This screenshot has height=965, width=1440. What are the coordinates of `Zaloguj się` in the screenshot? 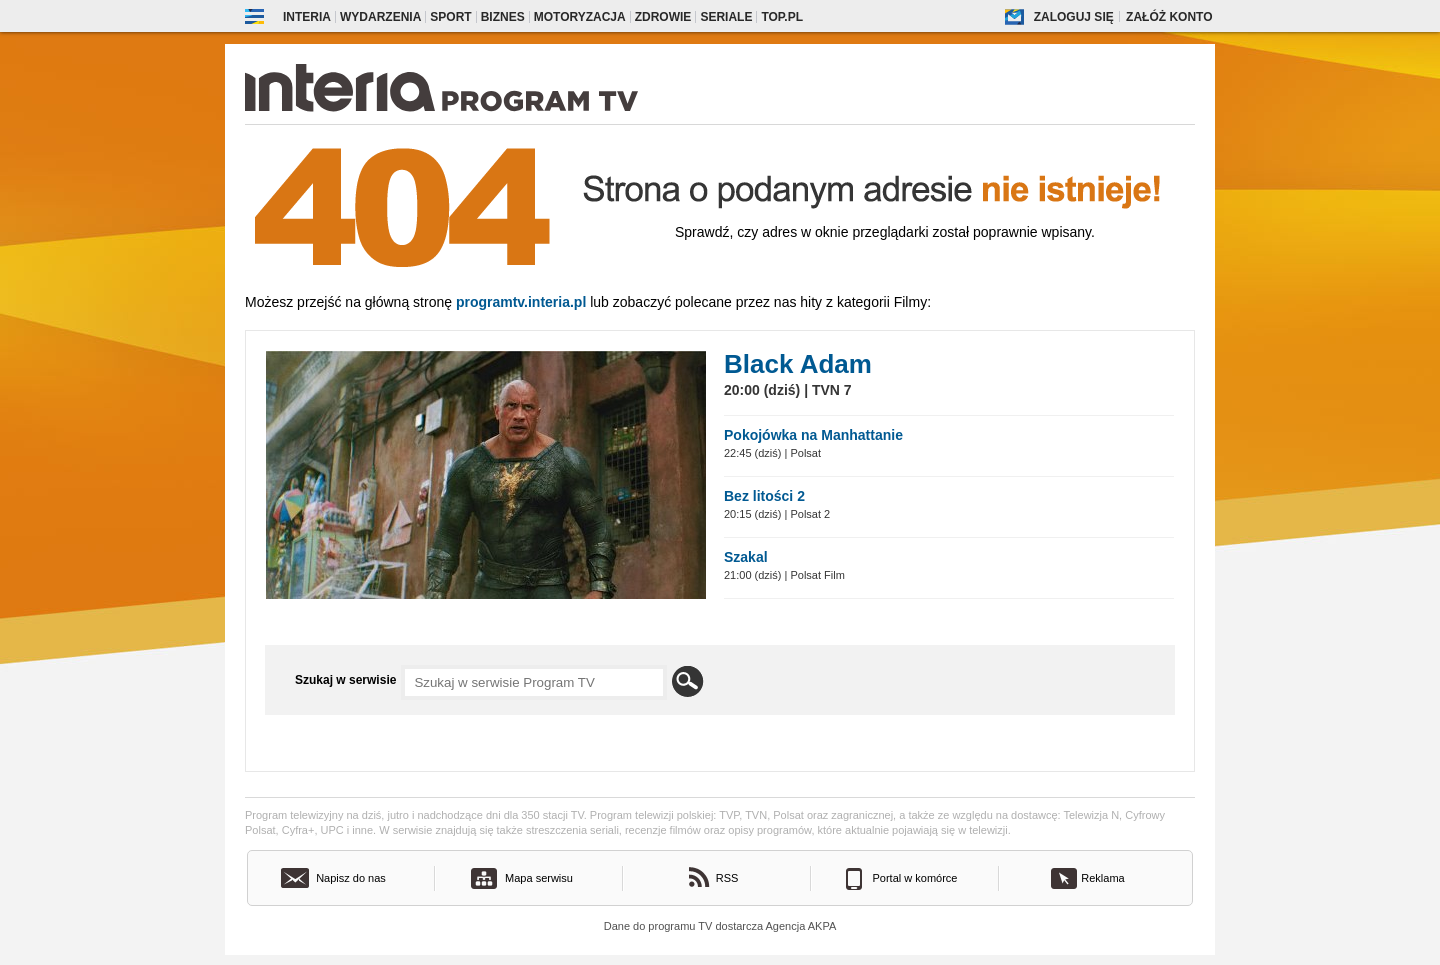 It's located at (1074, 17).